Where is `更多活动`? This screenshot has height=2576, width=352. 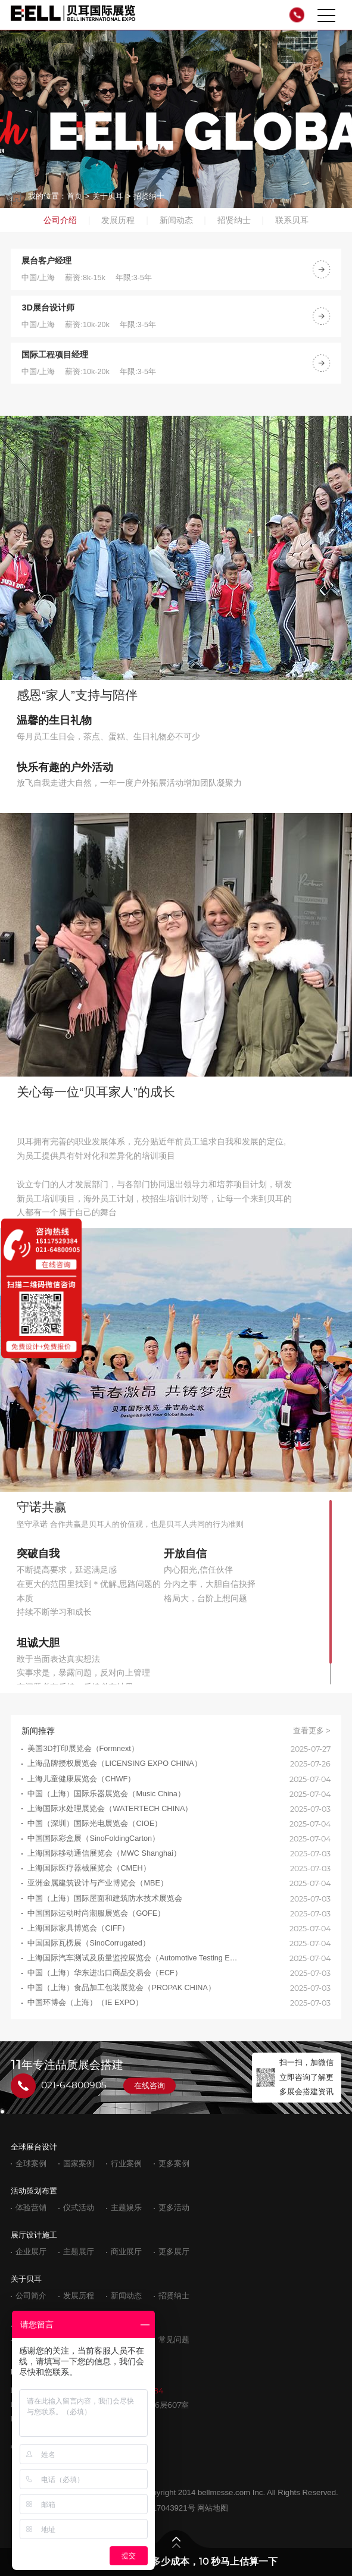
更多活动 is located at coordinates (173, 2208).